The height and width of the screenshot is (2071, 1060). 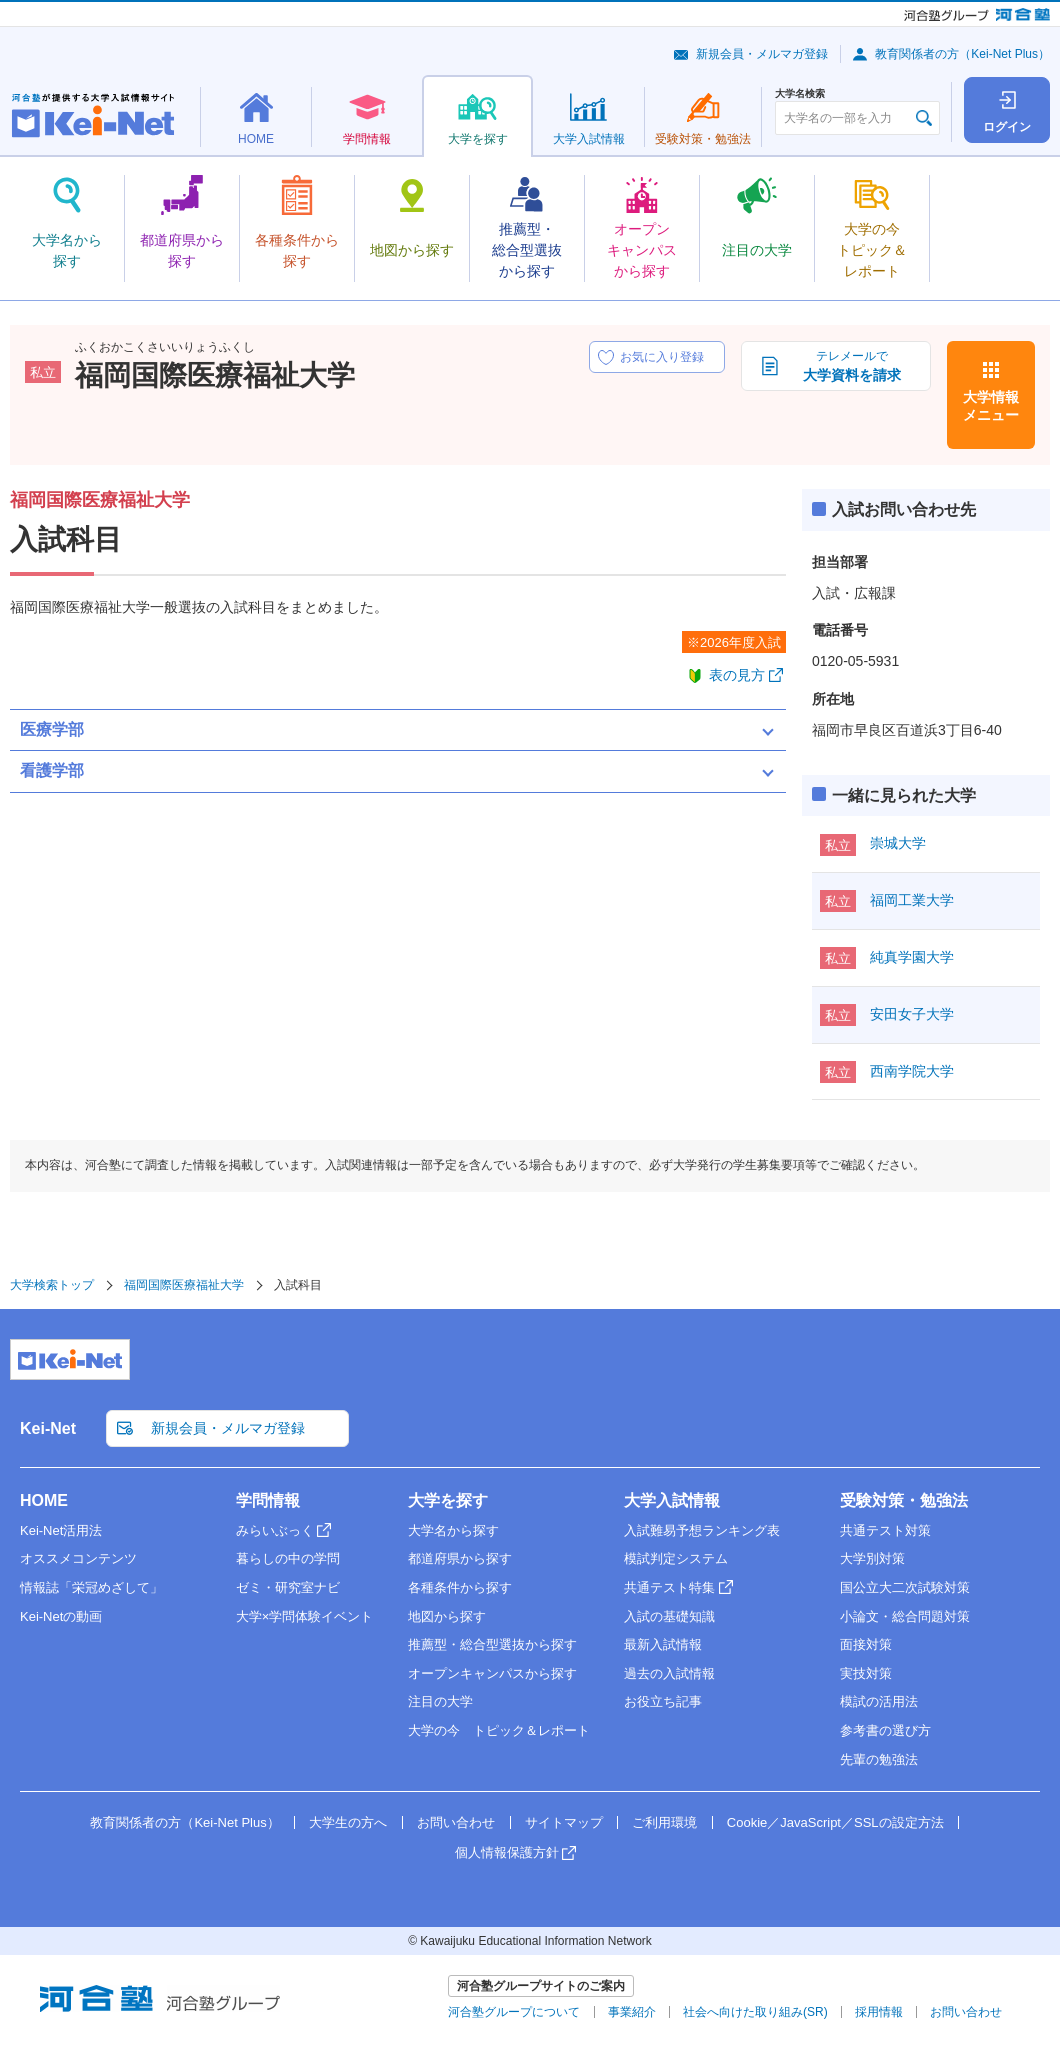 I want to click on Kei-Netの動画, so click(x=61, y=1616).